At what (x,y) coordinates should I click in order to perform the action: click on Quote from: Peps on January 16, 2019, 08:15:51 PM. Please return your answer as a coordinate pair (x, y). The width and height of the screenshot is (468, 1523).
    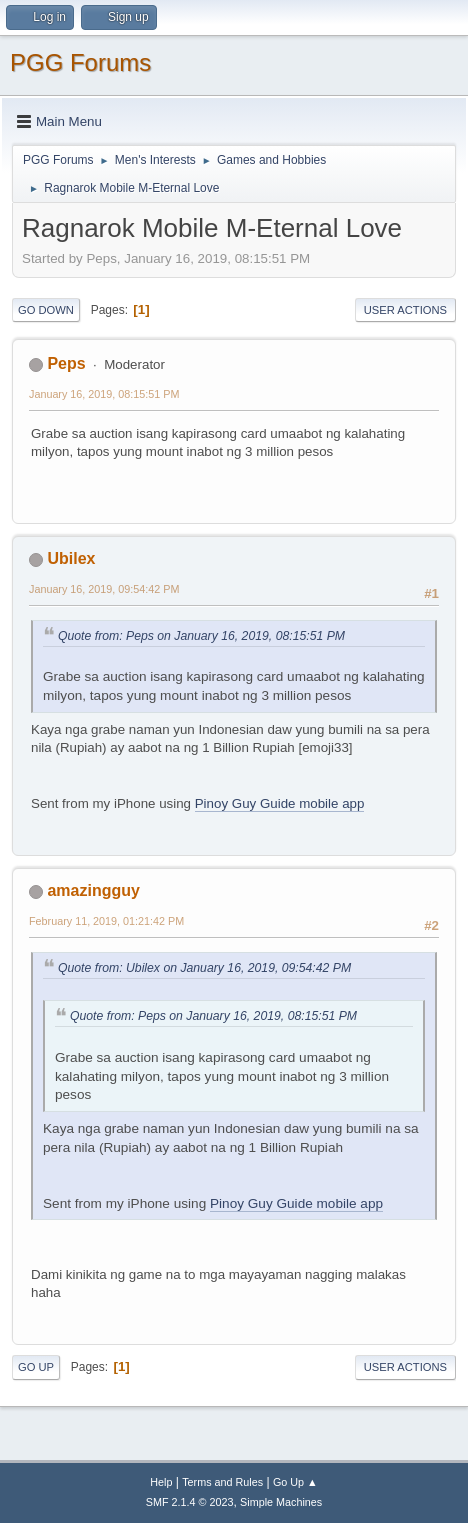
    Looking at the image, I should click on (201, 636).